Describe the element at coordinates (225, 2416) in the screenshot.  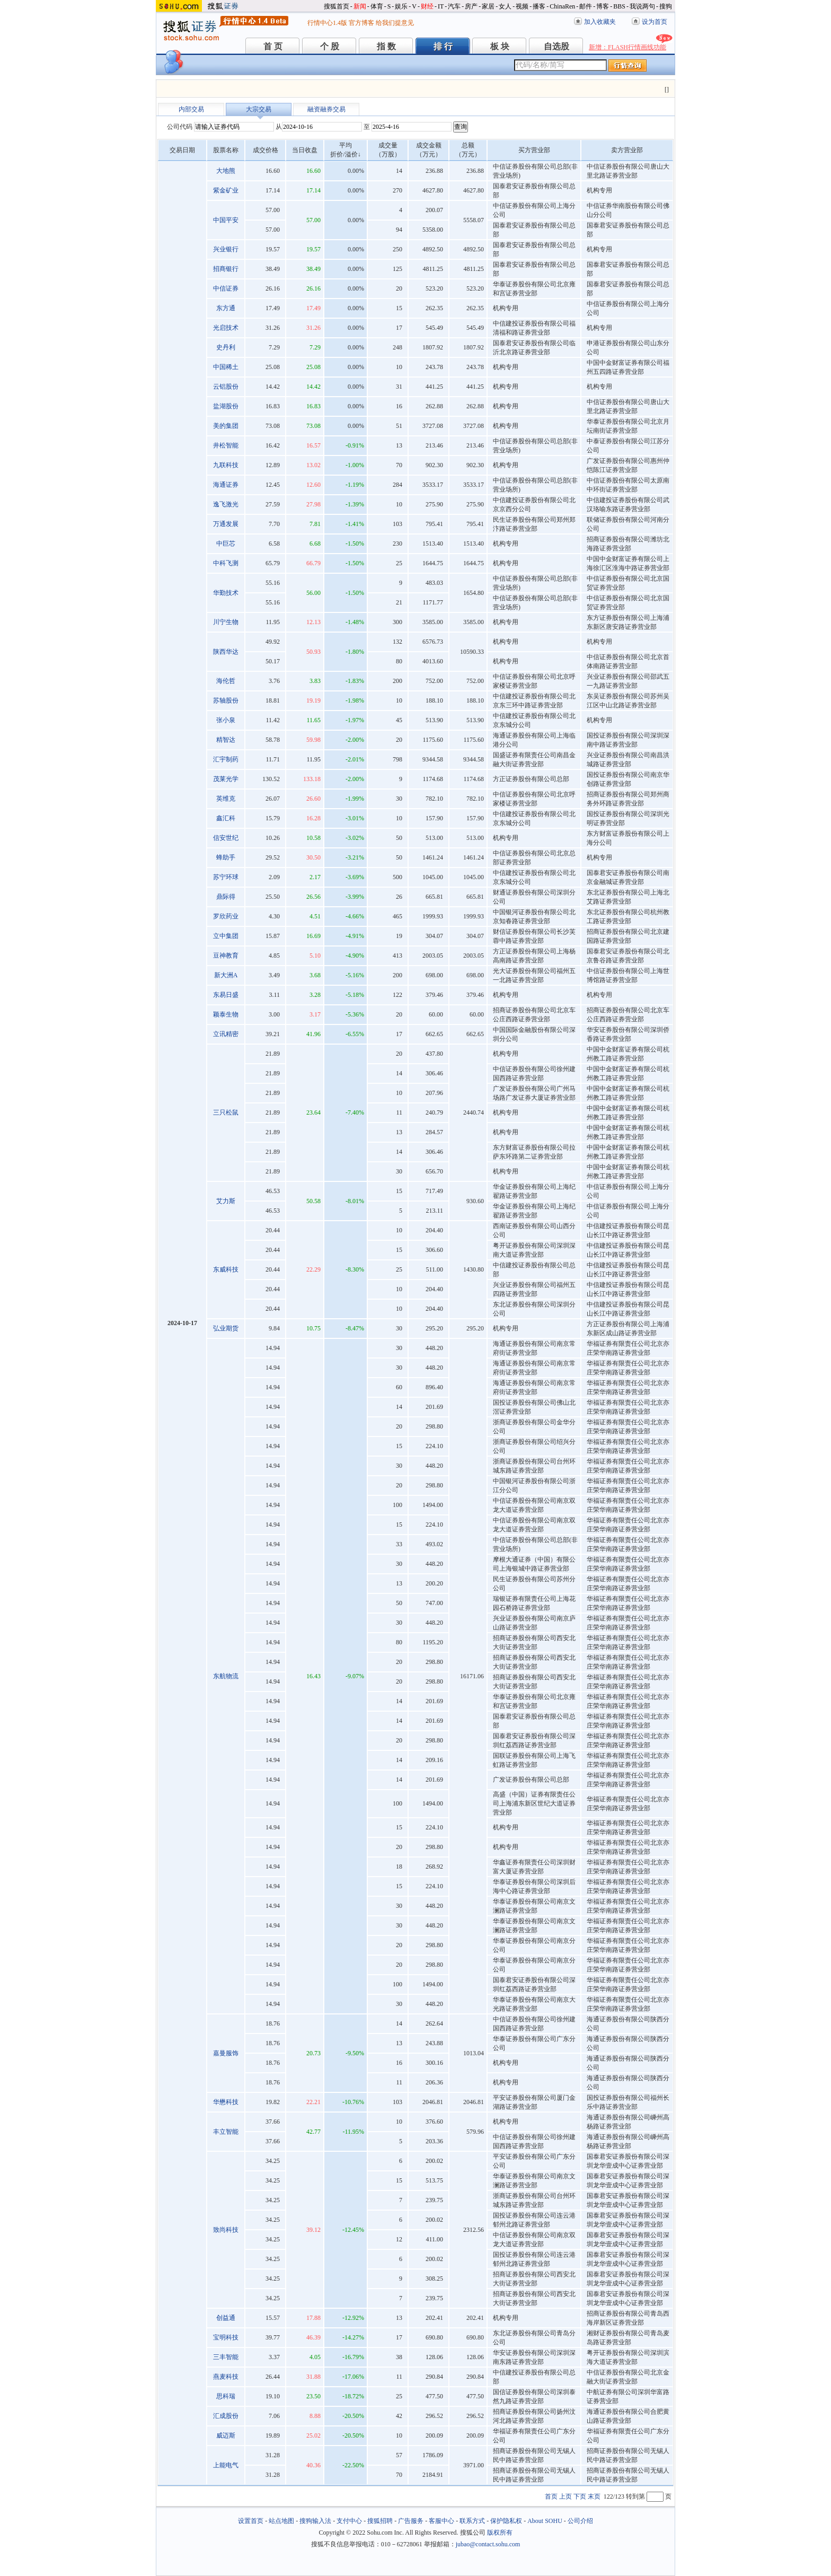
I see `汇成股份` at that location.